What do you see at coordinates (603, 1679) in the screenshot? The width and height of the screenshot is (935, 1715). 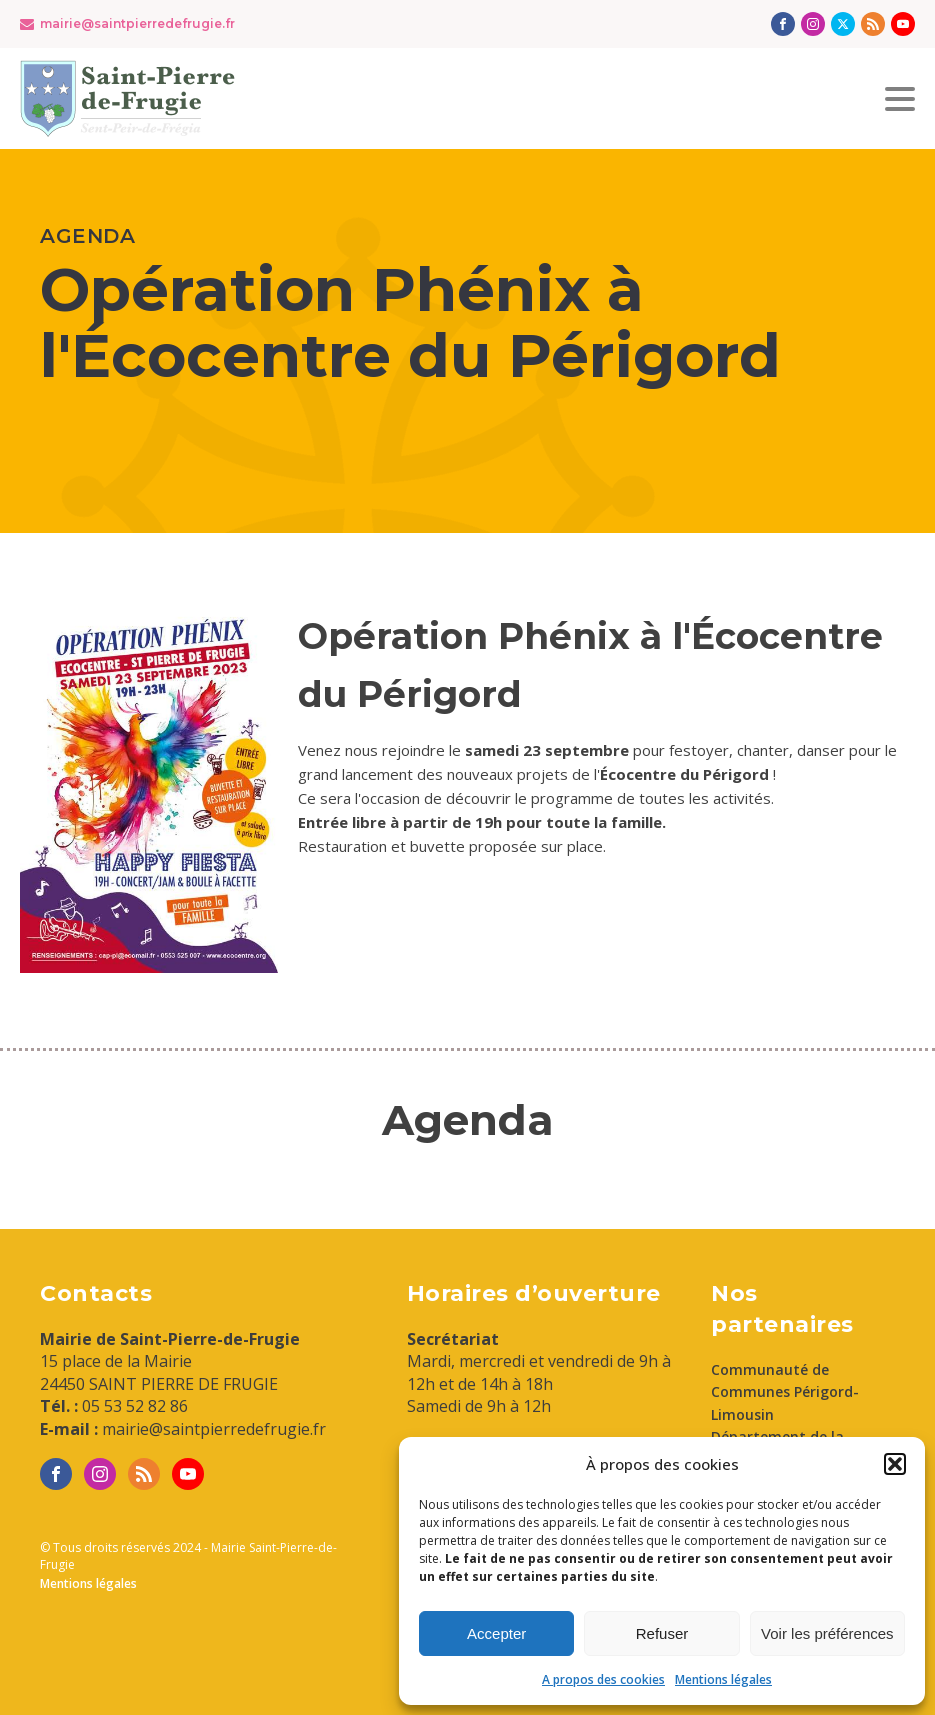 I see `A propos des cookies` at bounding box center [603, 1679].